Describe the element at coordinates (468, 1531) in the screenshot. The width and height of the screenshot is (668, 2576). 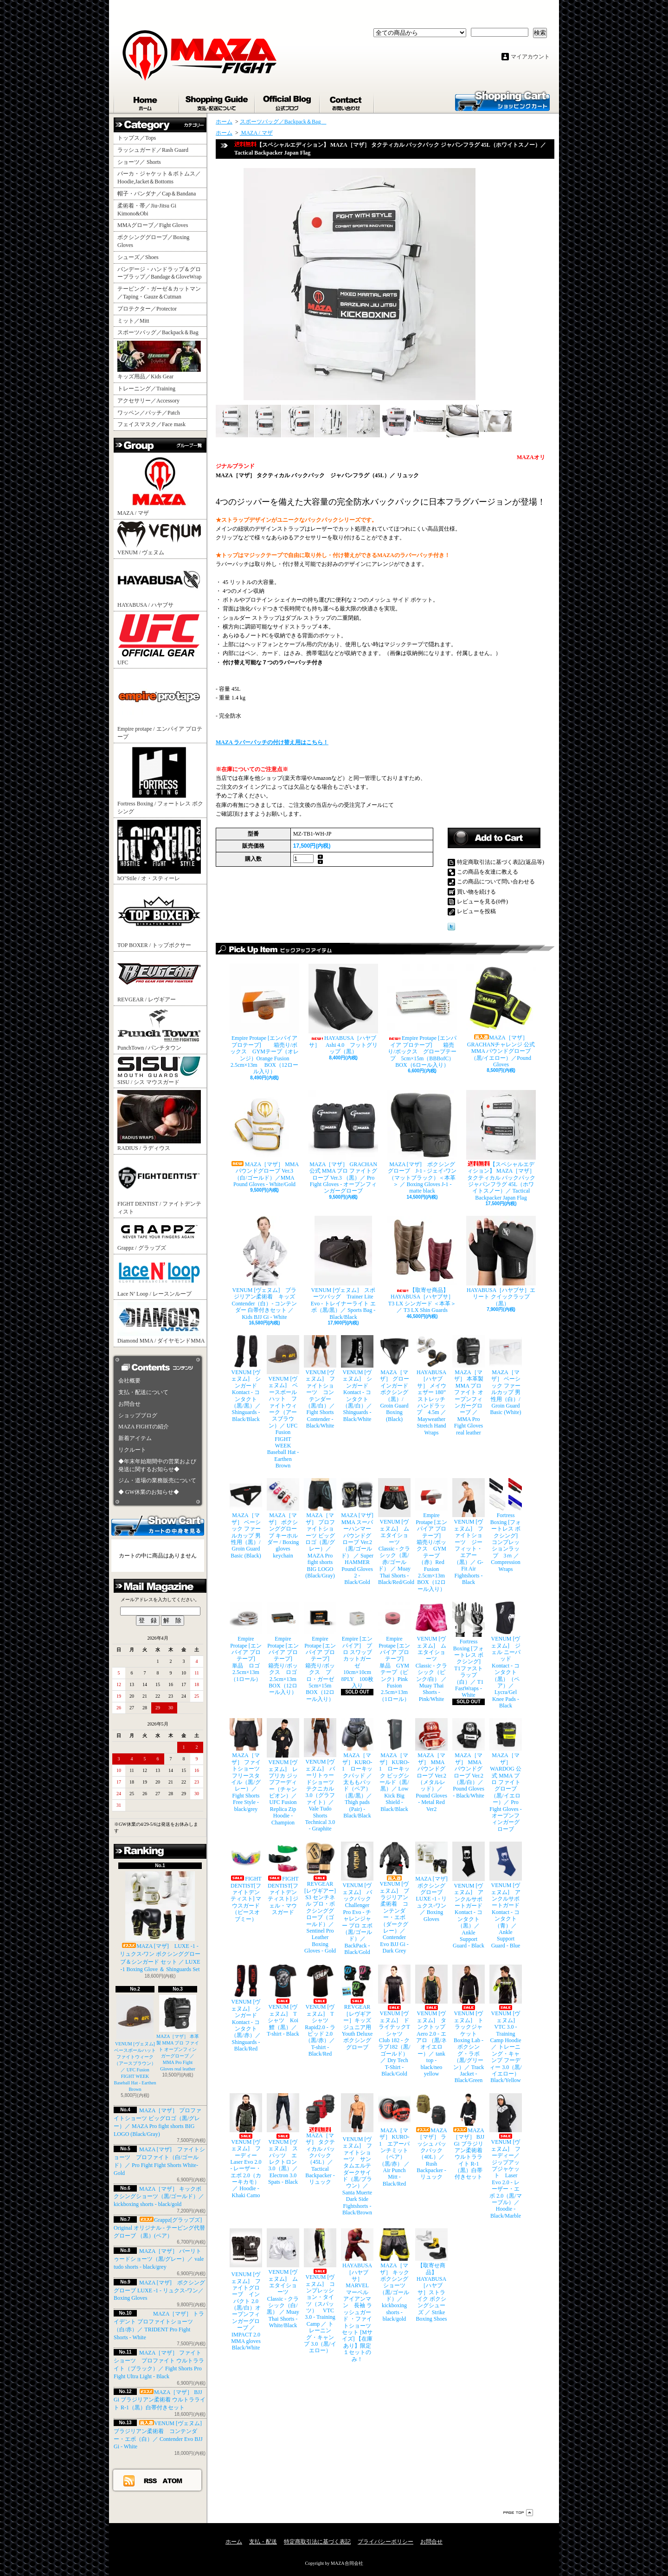
I see `VENUM [ヴェヌム] ファイトショーツ ジーフィット・エアー（黒）／ G-Fit Air Fightshorts - Black` at that location.